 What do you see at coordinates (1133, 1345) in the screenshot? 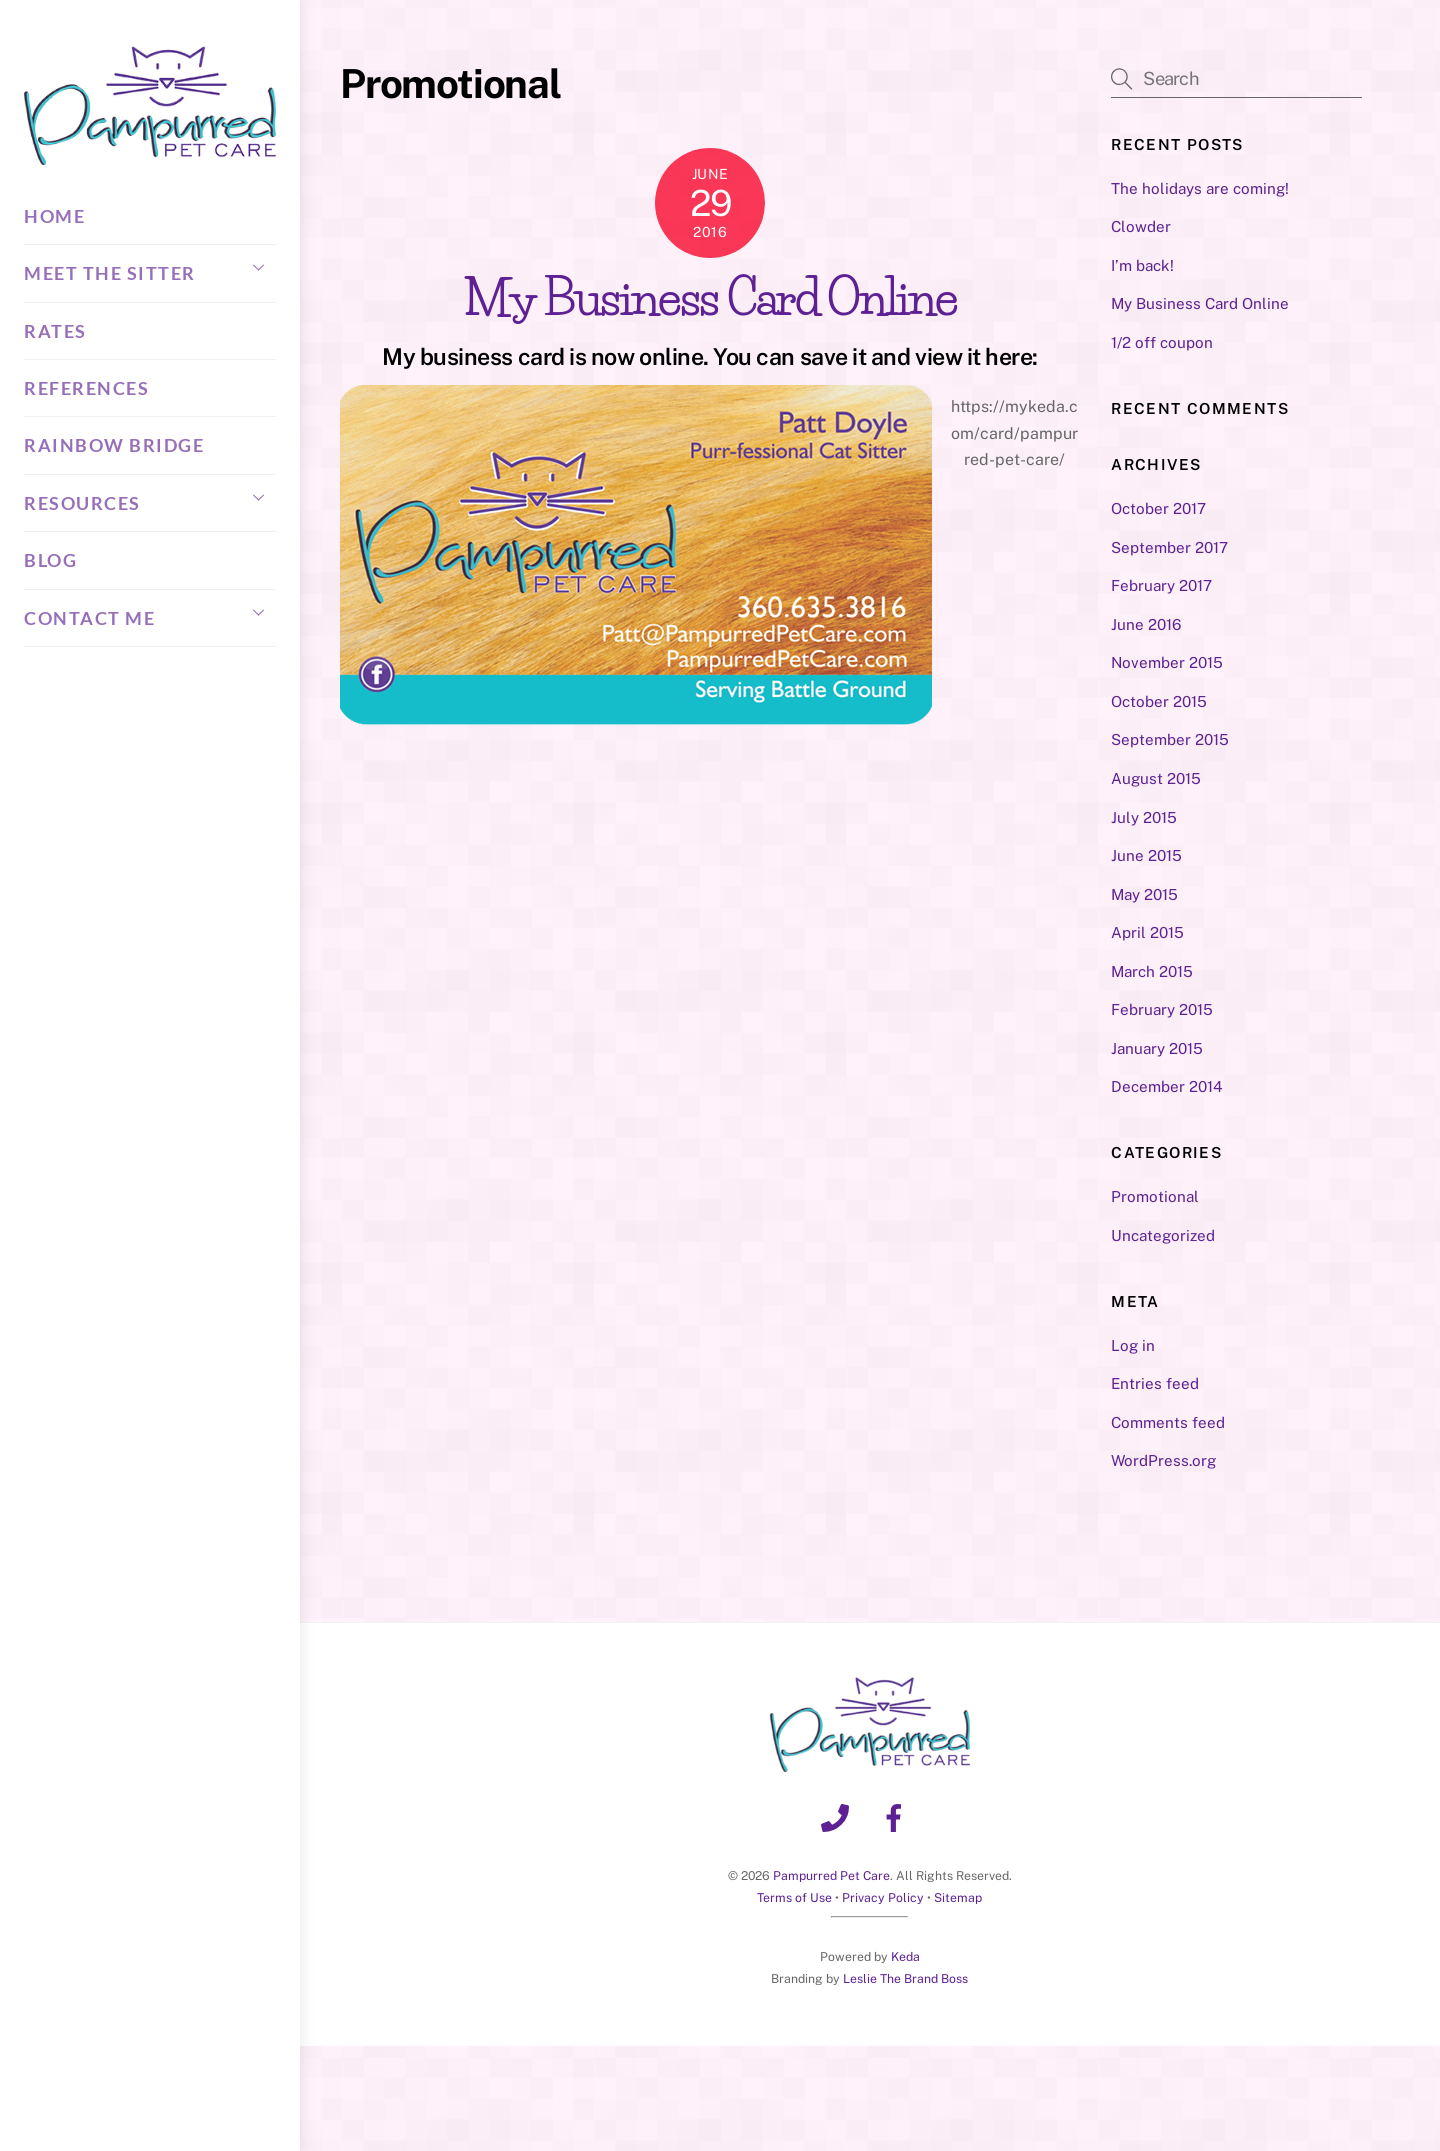
I see `Log in` at bounding box center [1133, 1345].